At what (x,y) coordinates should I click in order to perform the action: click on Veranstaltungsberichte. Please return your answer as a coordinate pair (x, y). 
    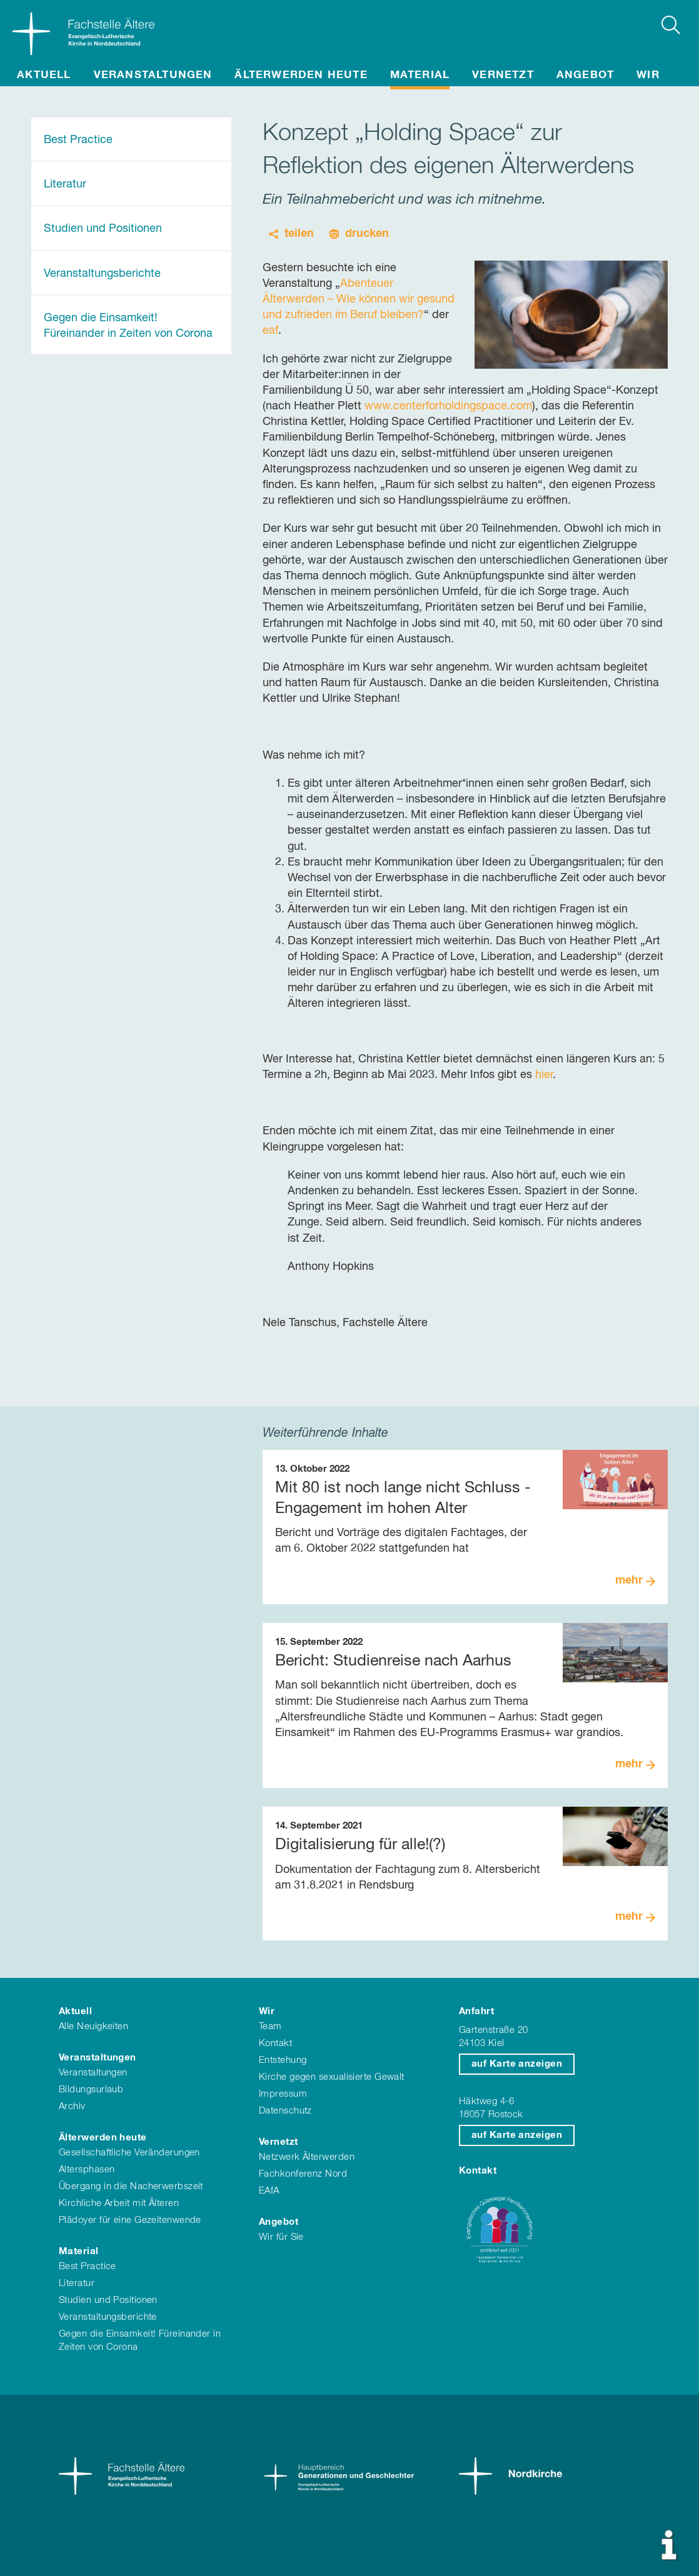
    Looking at the image, I should click on (102, 273).